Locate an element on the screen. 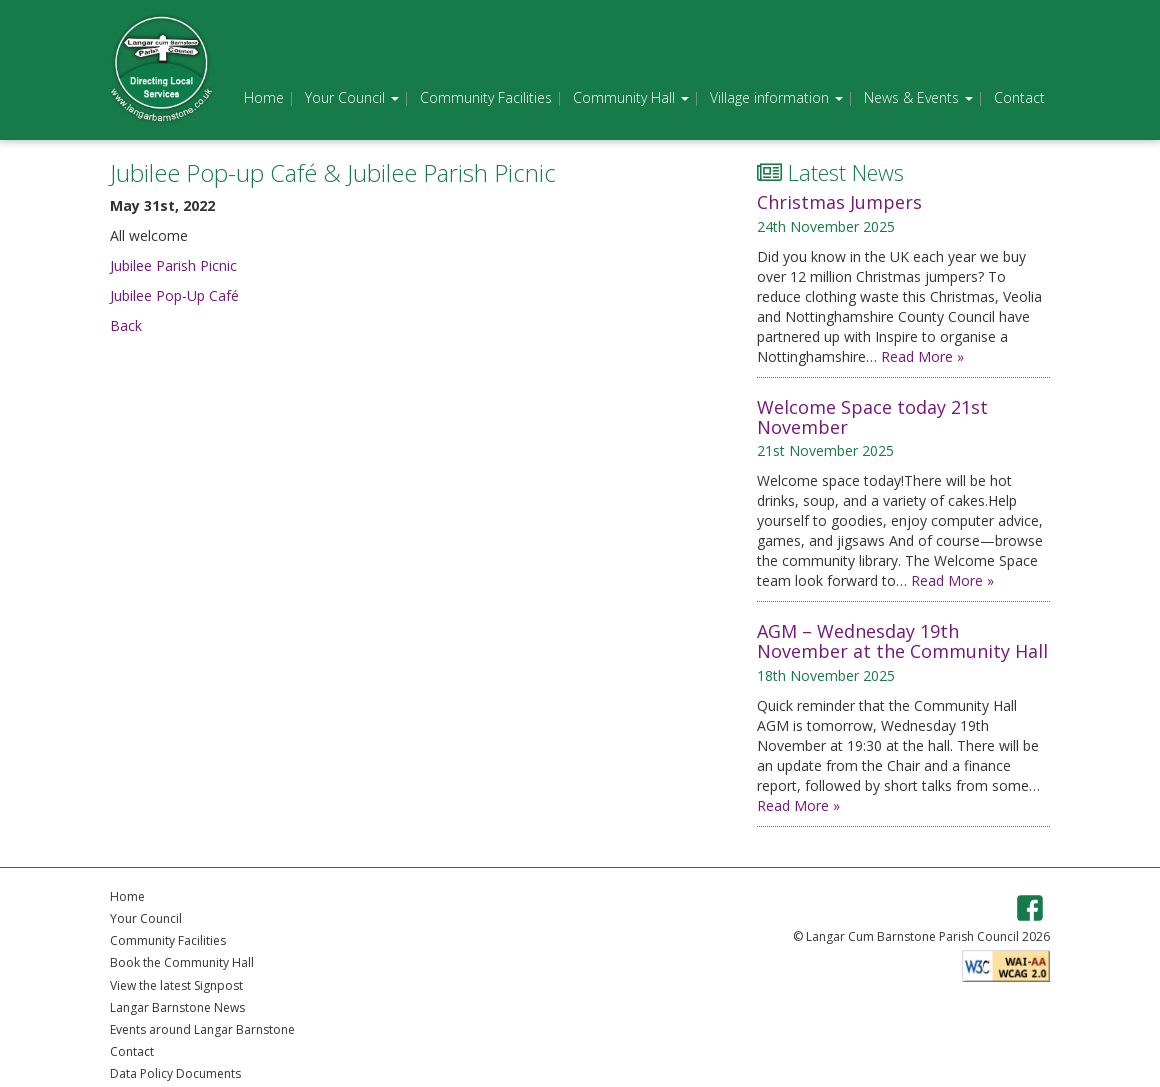  News & Events is located at coordinates (918, 97).